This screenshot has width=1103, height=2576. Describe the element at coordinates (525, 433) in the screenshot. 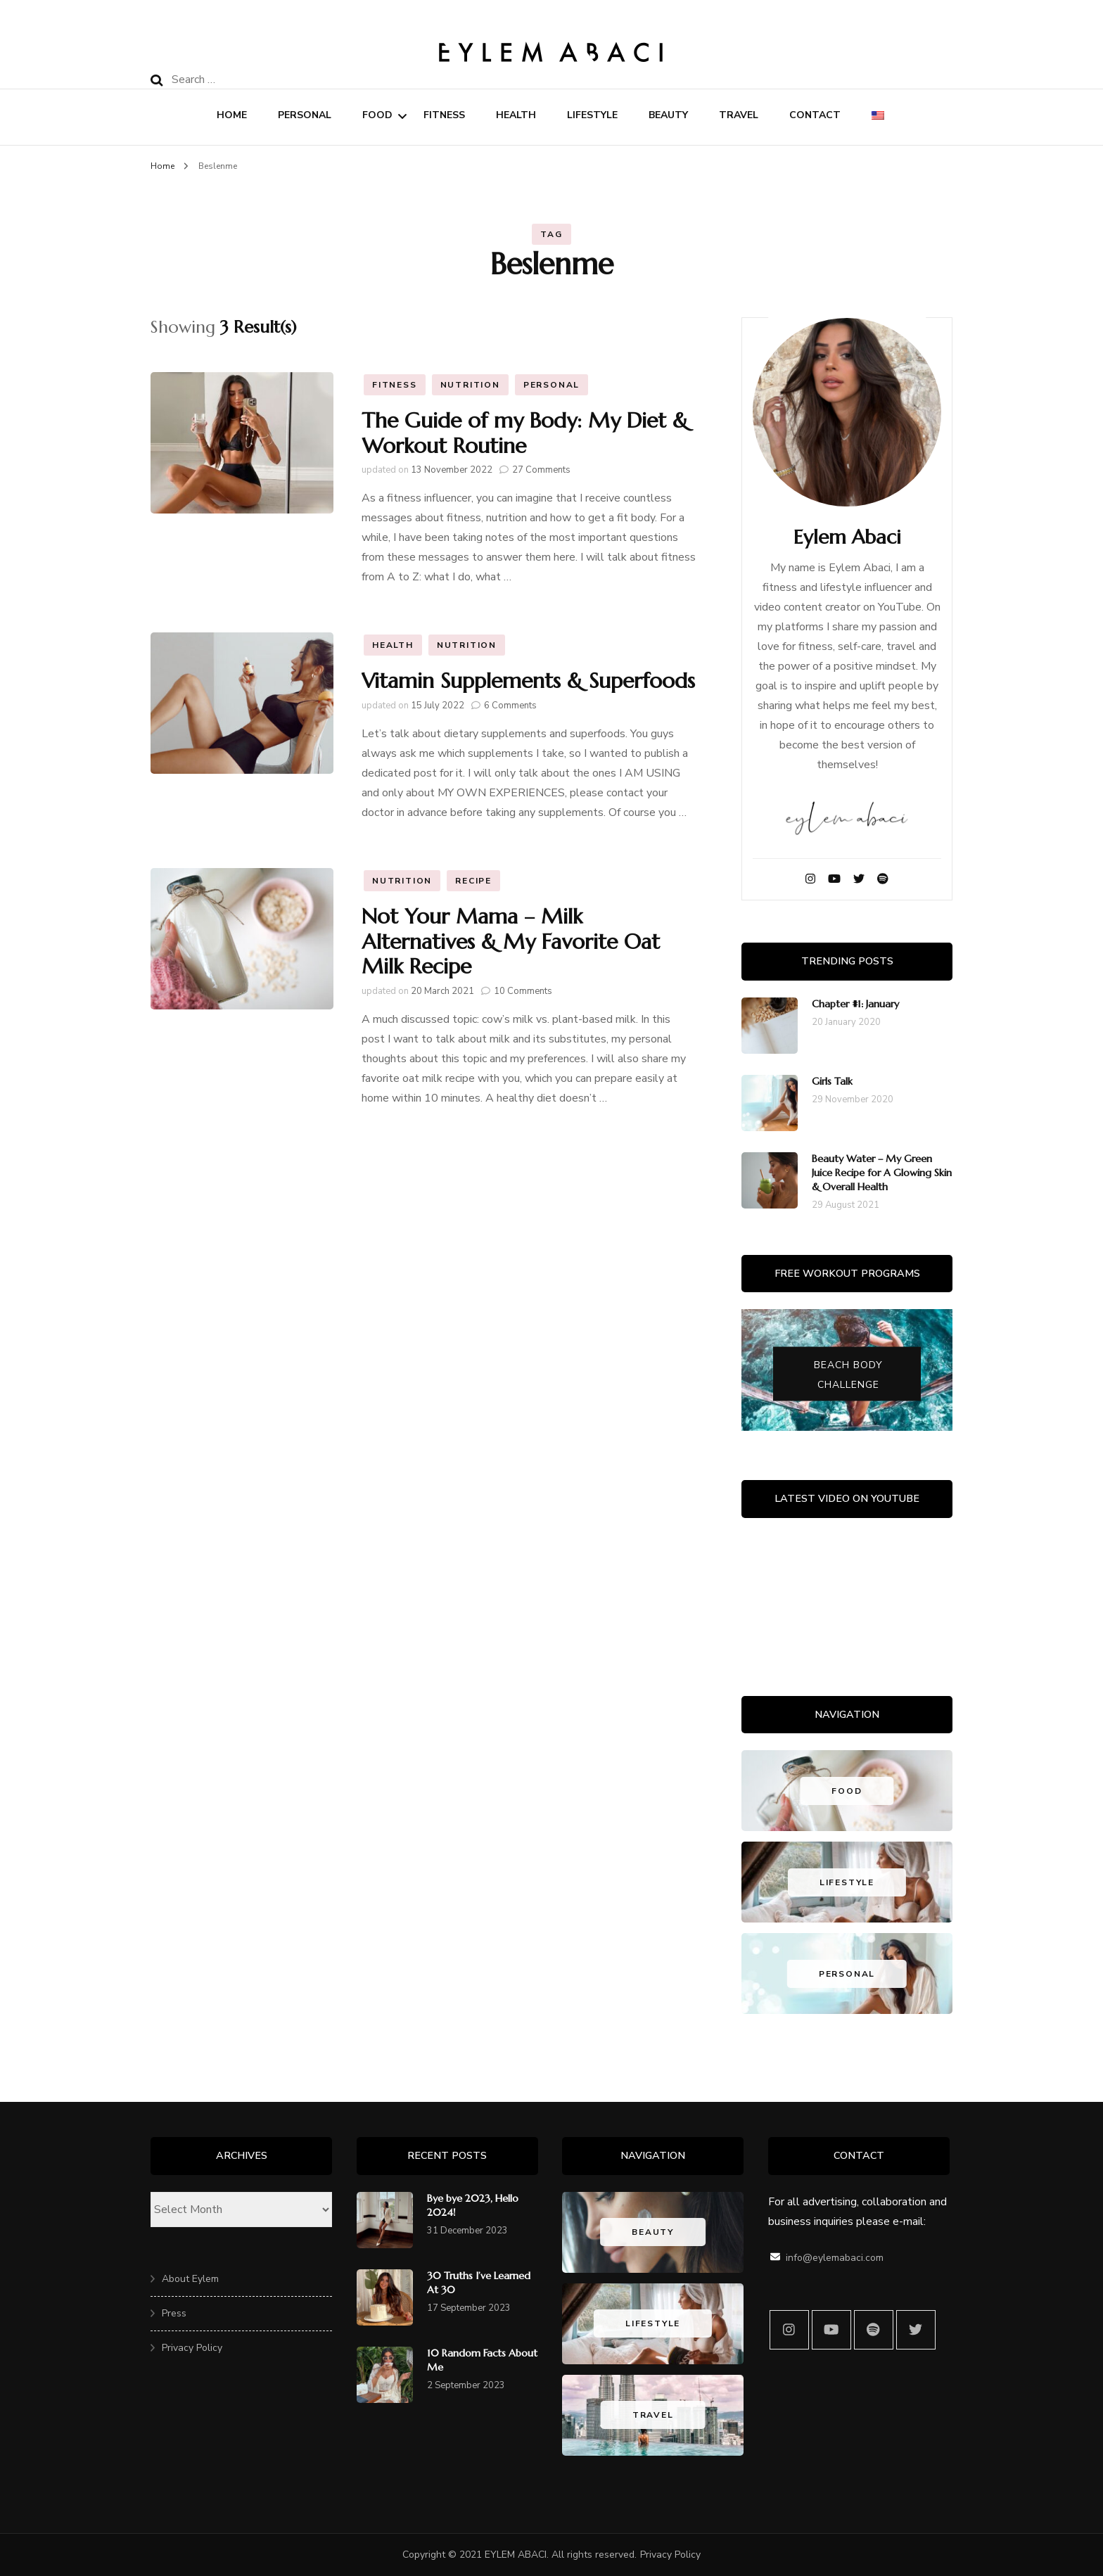

I see `The Guide of my Body: My Diet & Workout Routine` at that location.